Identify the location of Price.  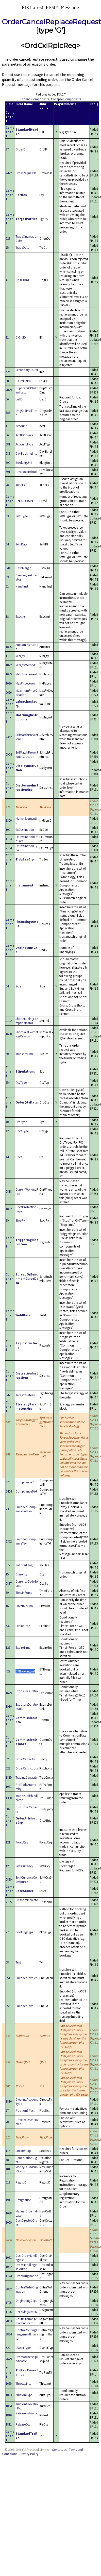
(19, 1157).